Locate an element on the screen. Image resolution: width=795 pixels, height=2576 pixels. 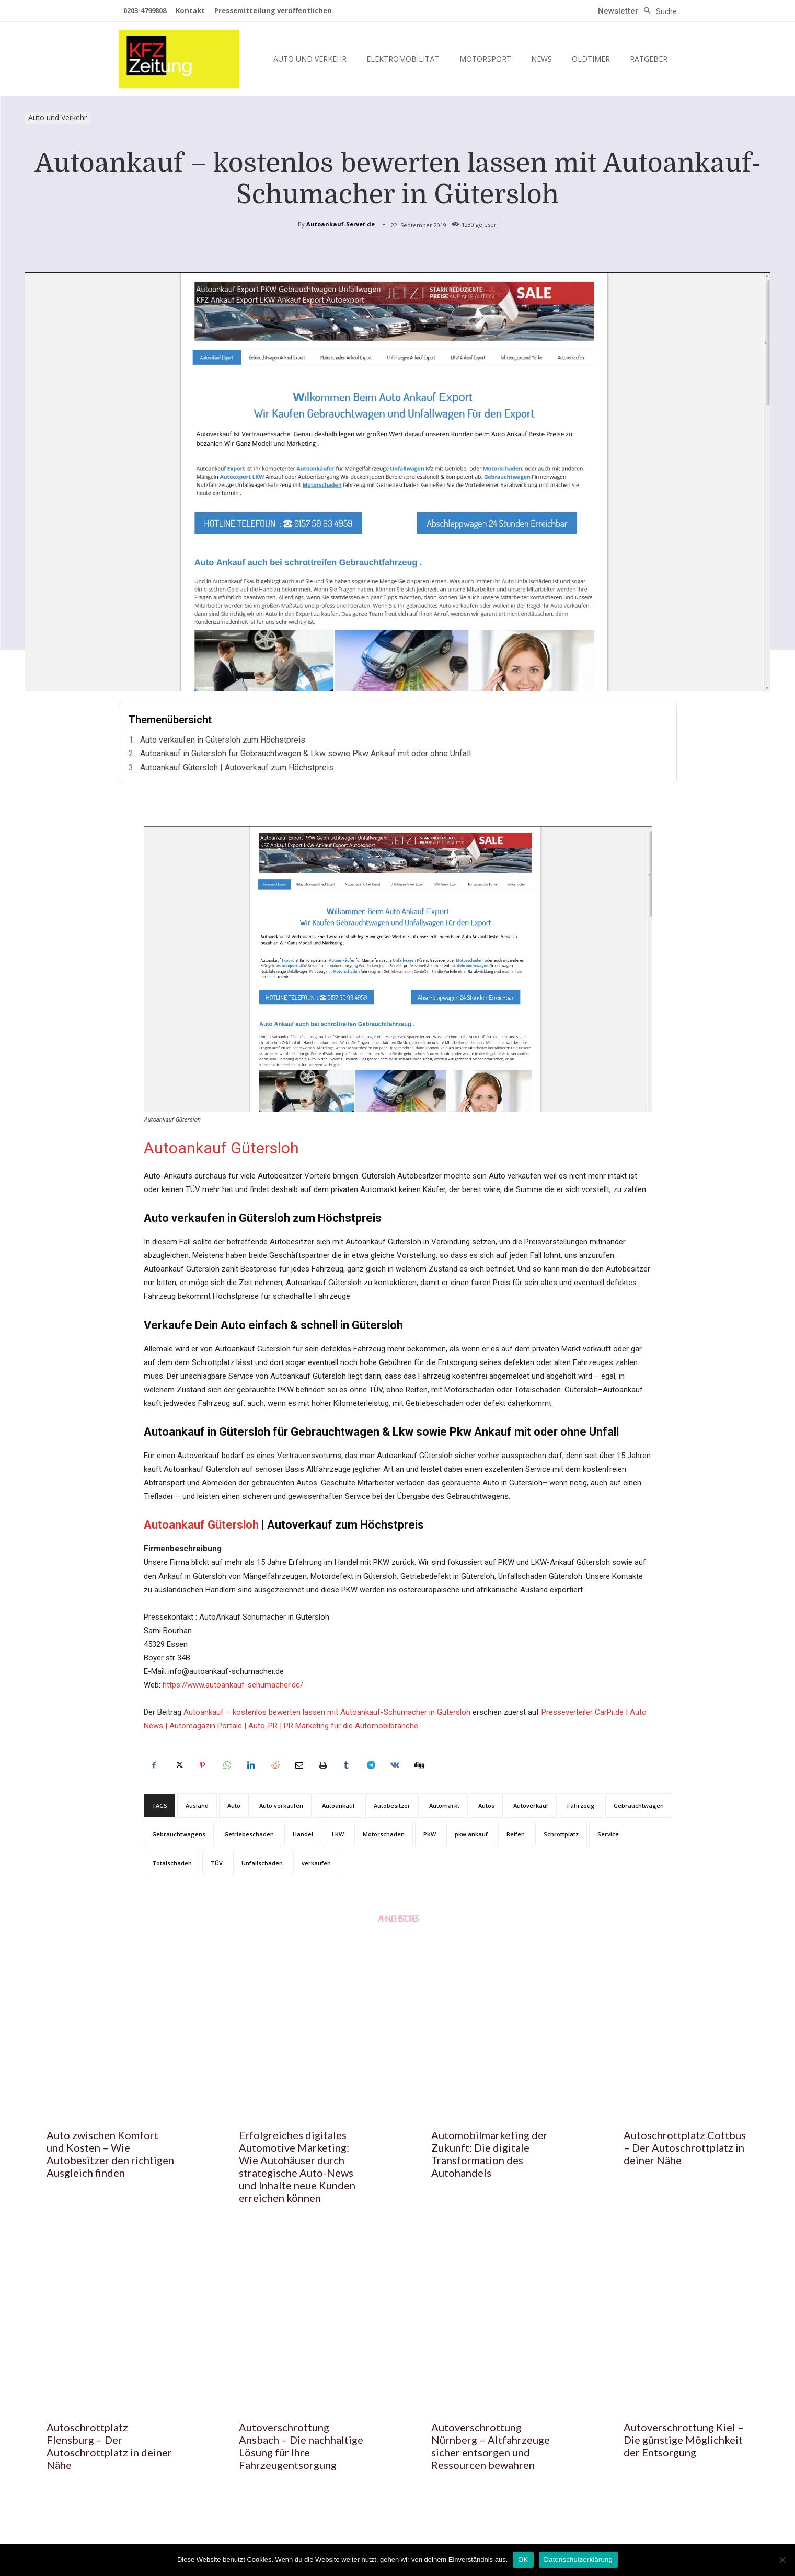
LKW is located at coordinates (338, 1834).